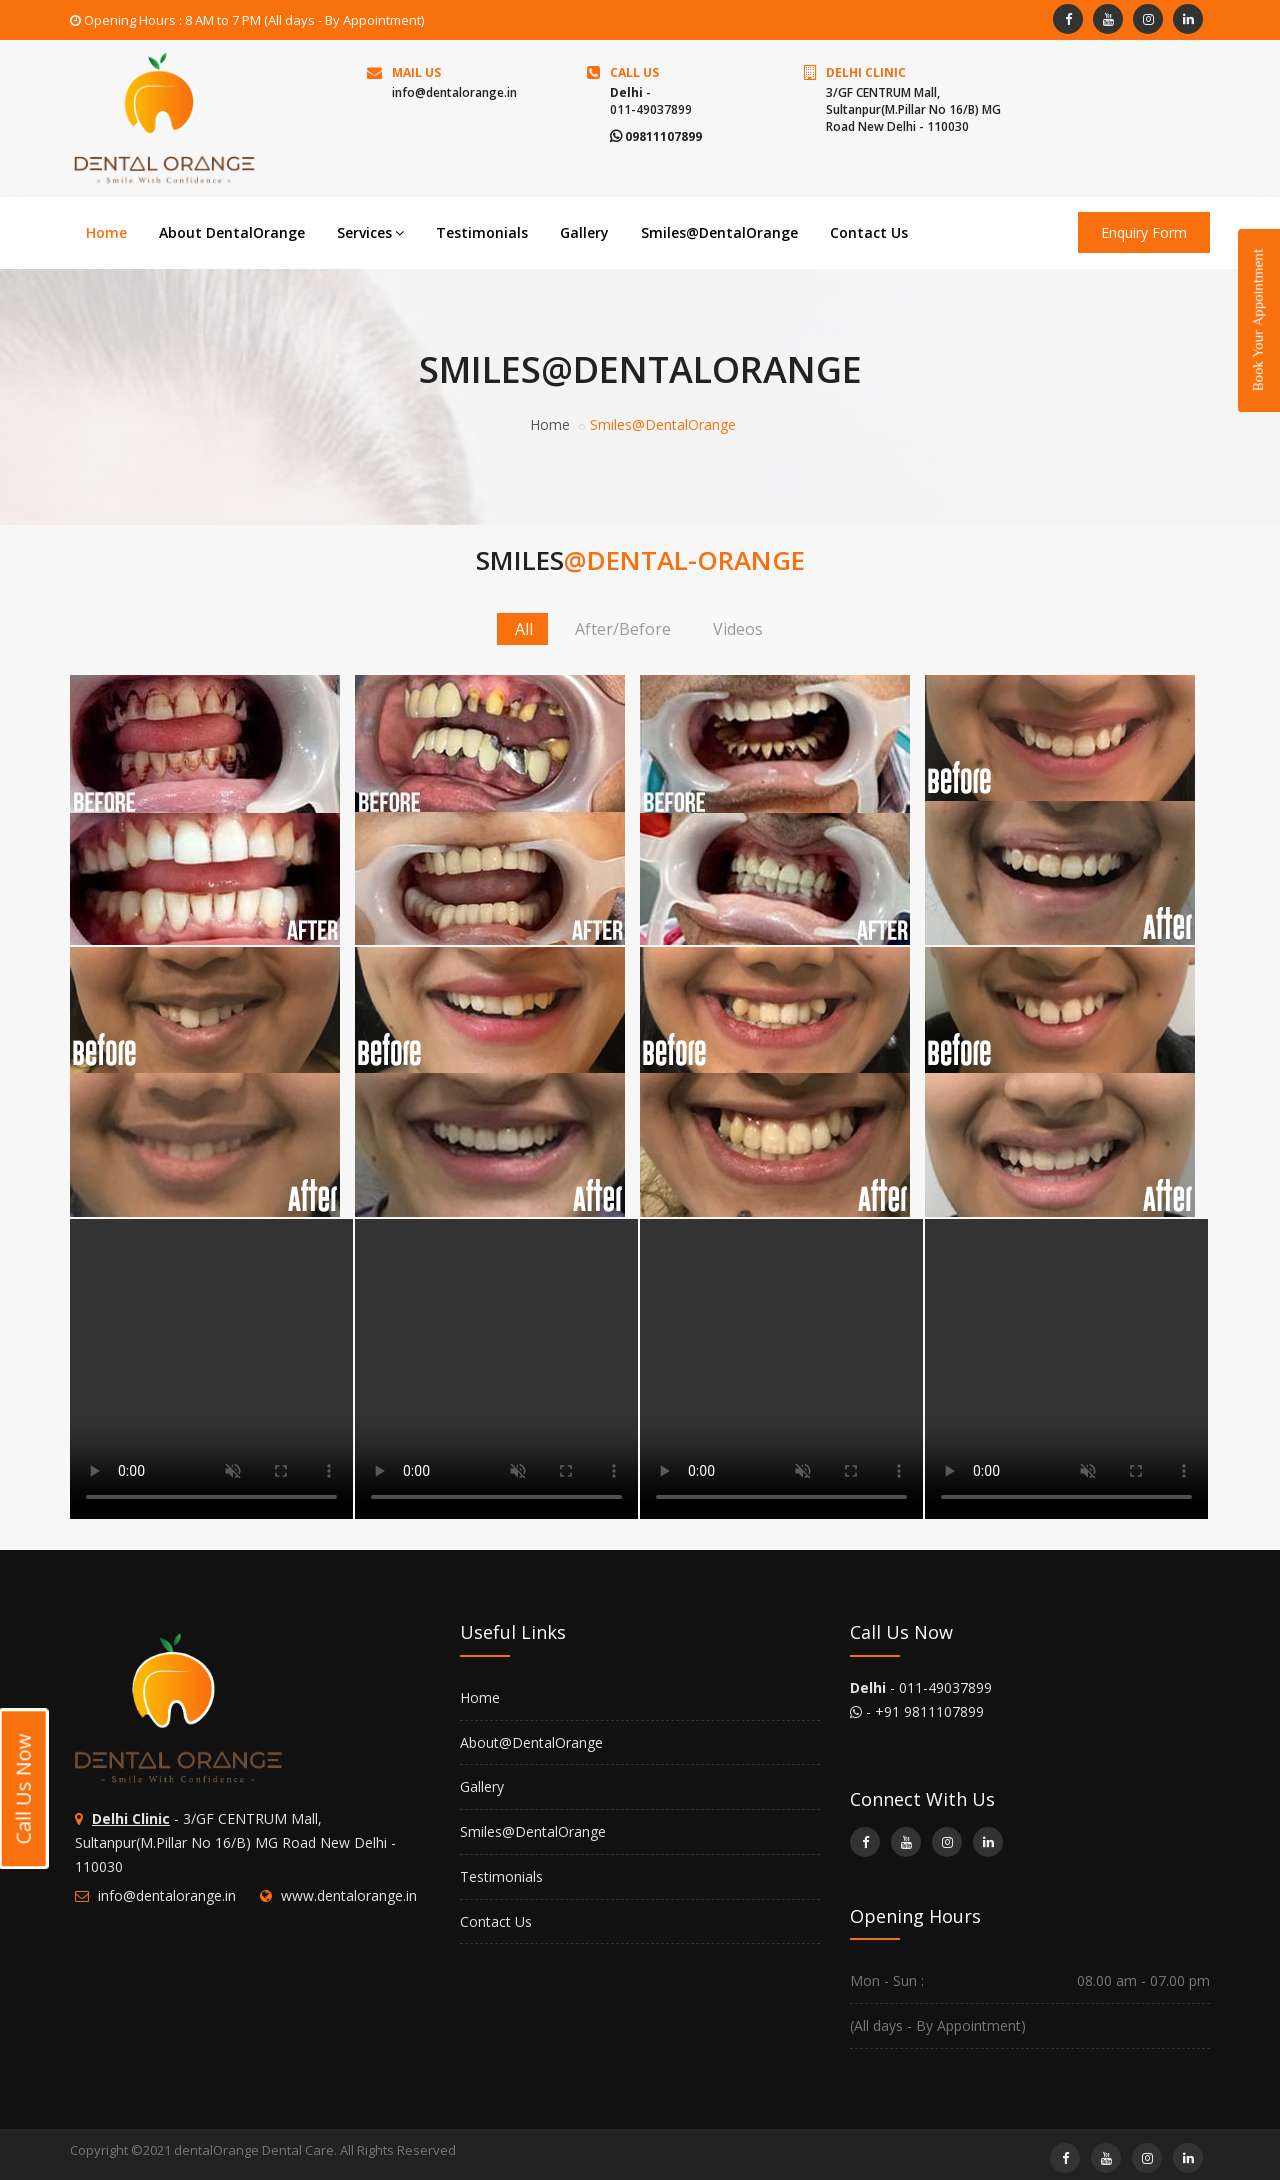 Image resolution: width=1280 pixels, height=2180 pixels. I want to click on Gallery, so click(584, 232).